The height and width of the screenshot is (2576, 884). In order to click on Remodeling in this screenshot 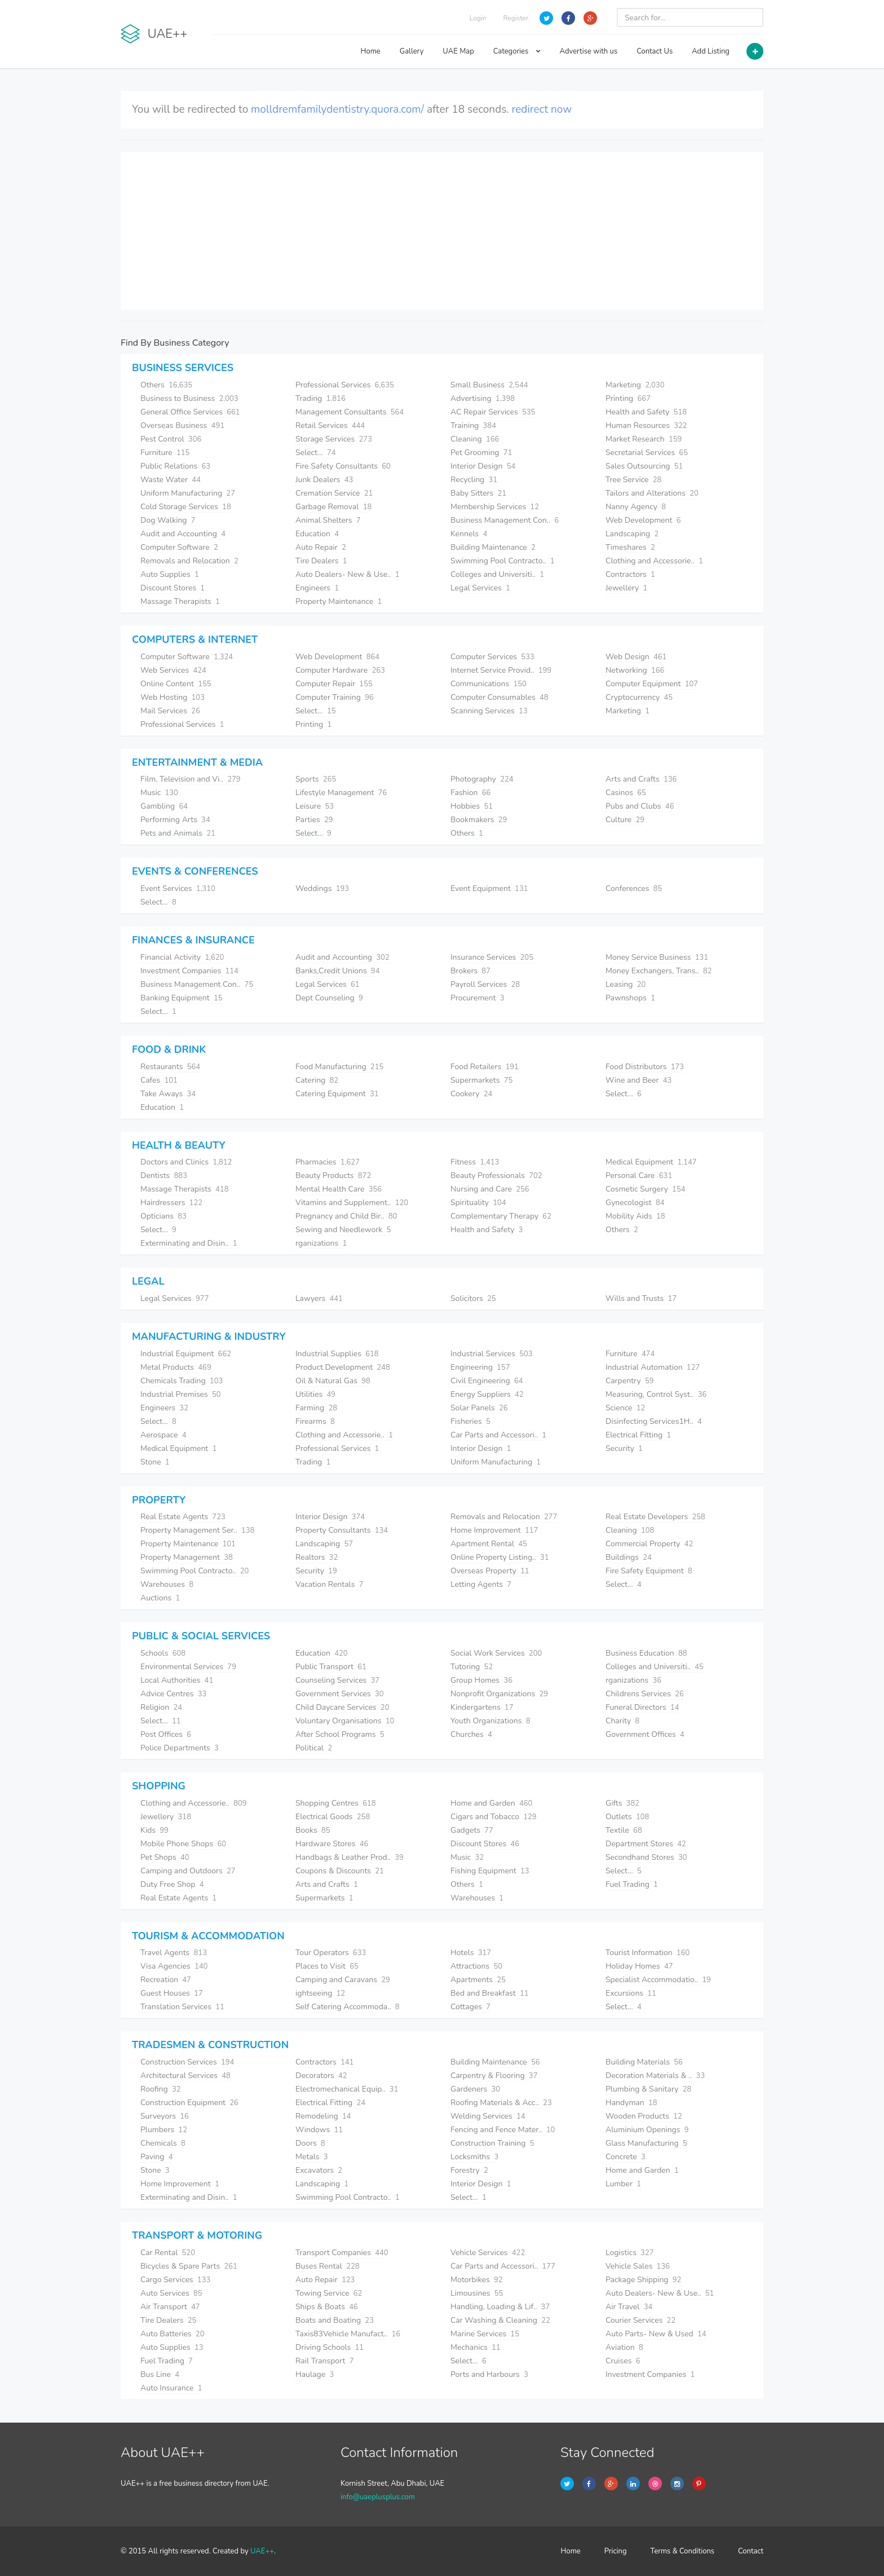, I will do `click(323, 2116)`.